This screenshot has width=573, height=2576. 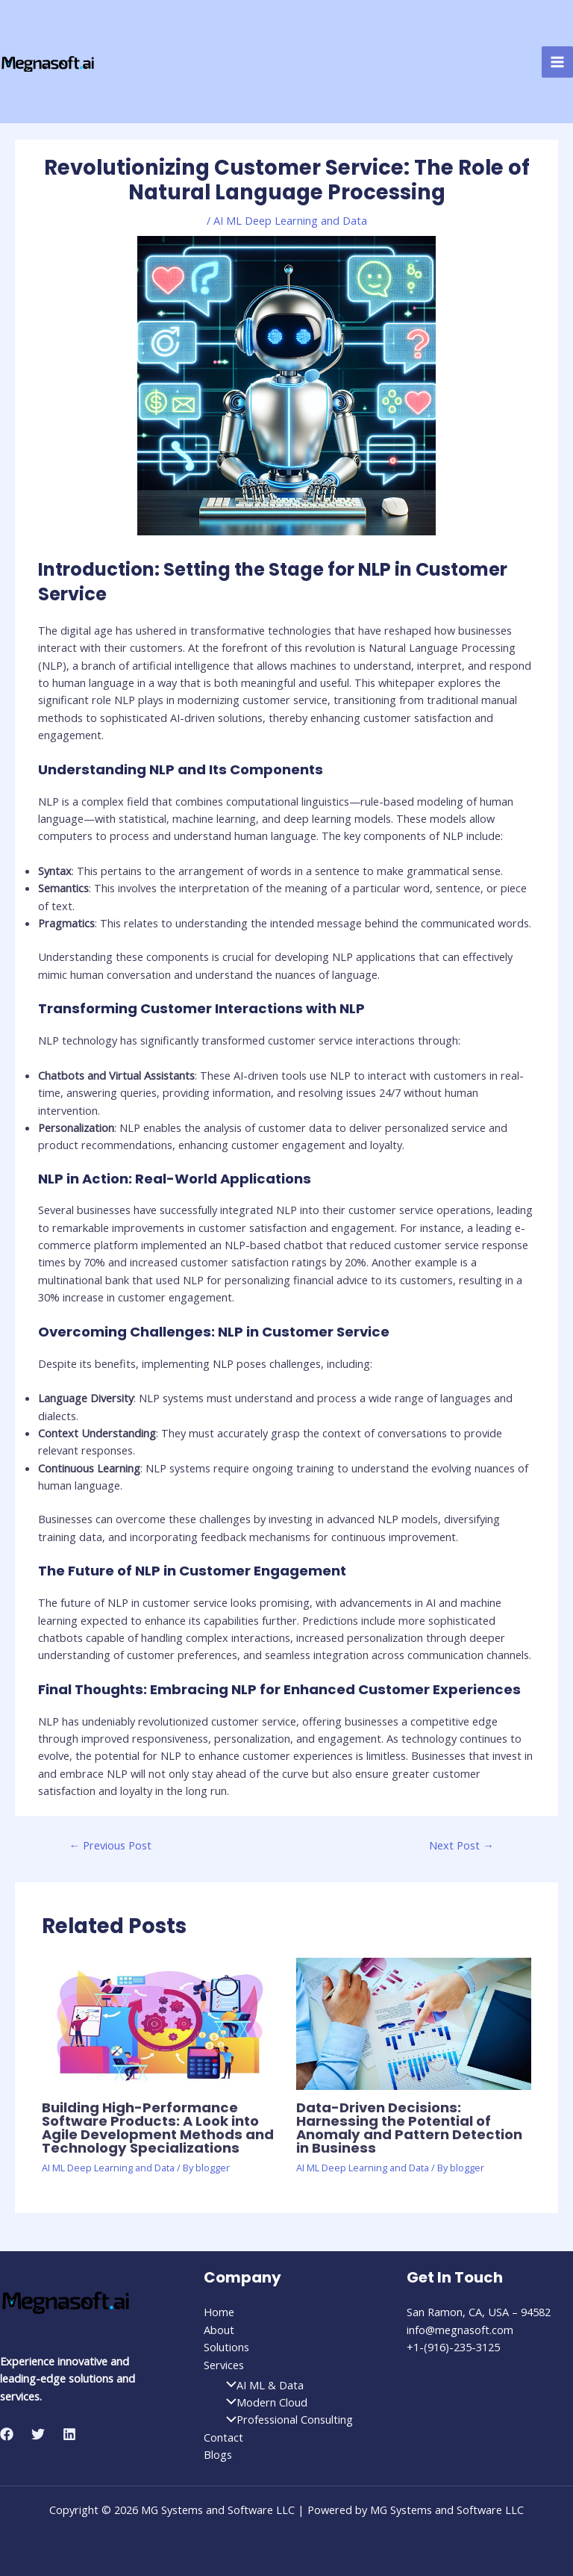 What do you see at coordinates (110, 1845) in the screenshot?
I see `Previous Post` at bounding box center [110, 1845].